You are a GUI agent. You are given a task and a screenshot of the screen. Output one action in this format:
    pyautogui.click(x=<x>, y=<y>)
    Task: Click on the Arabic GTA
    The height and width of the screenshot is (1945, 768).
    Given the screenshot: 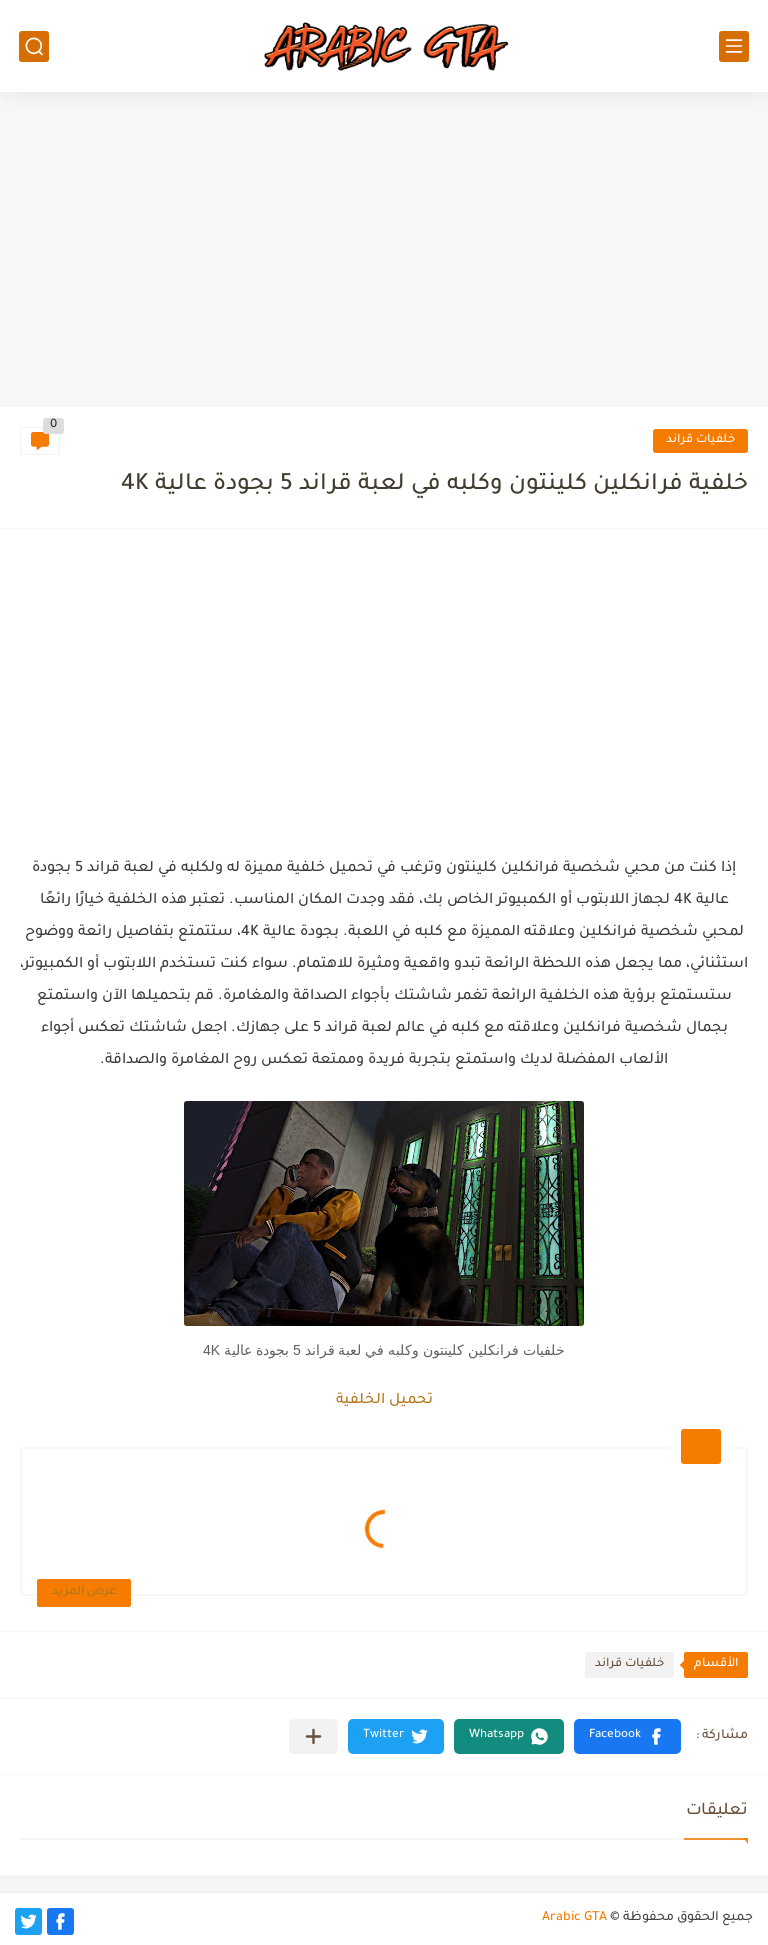 What is the action you would take?
    pyautogui.click(x=574, y=1918)
    